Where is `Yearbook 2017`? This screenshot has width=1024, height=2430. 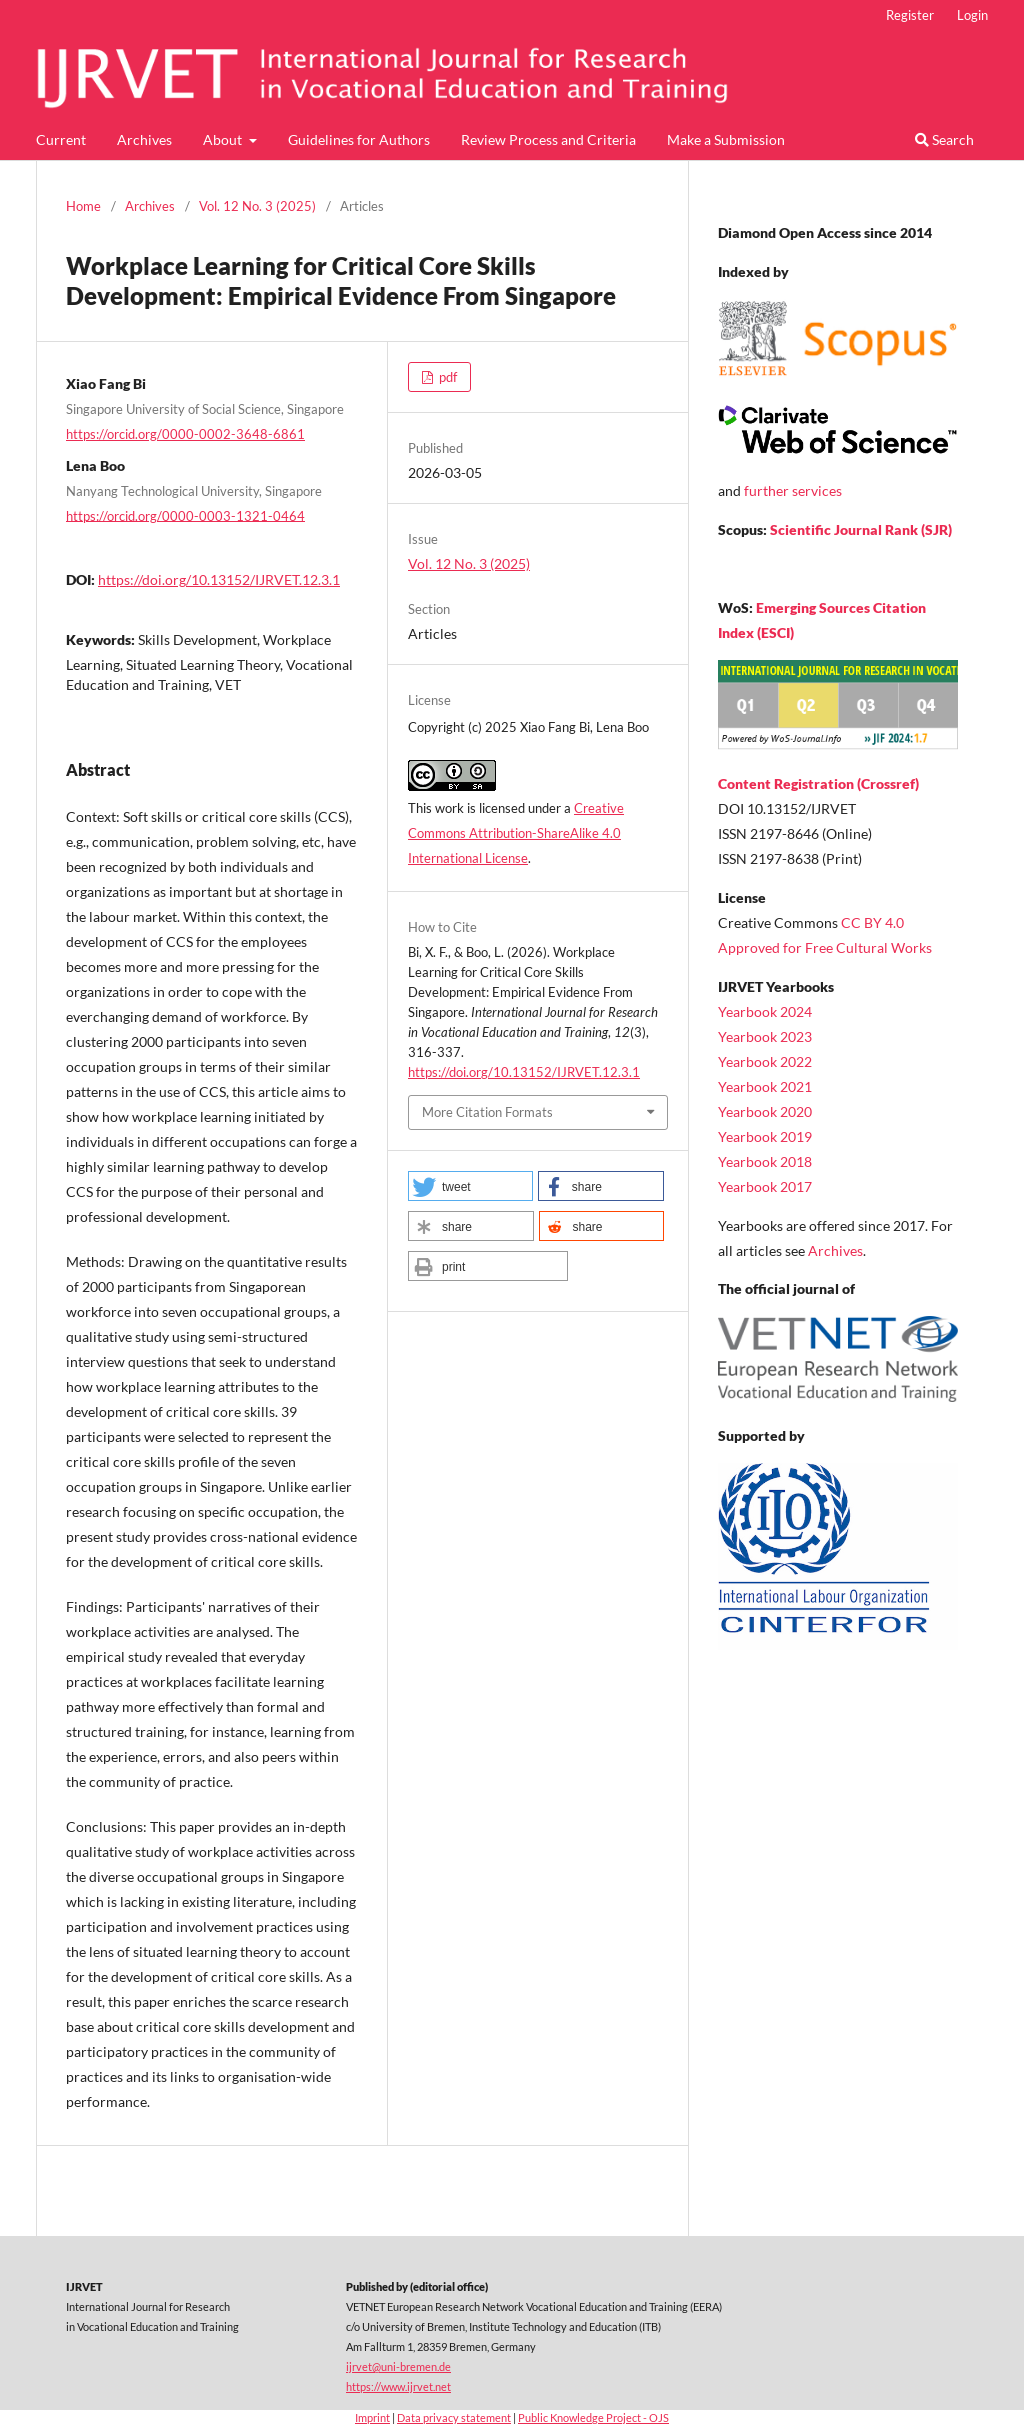
Yearbook 2017 is located at coordinates (765, 1186).